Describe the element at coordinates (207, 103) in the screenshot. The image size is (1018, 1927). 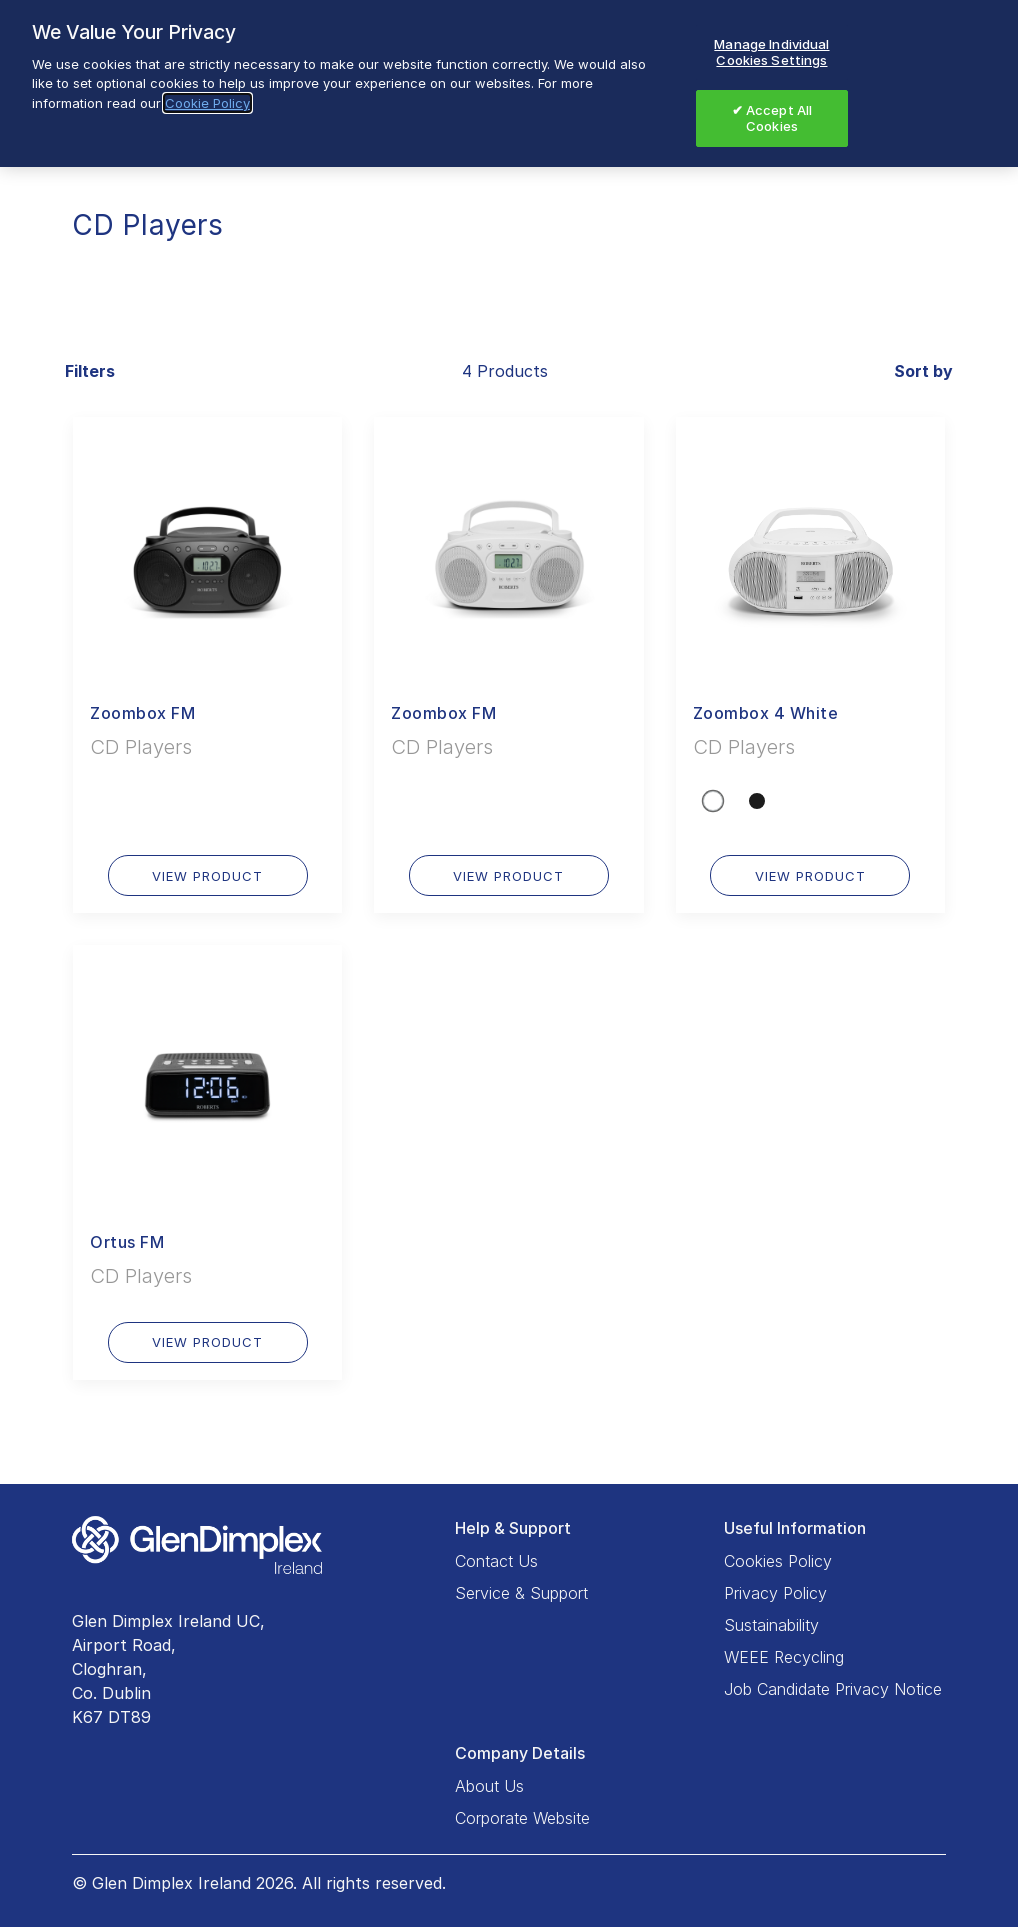
I see `Cookie Policy` at that location.